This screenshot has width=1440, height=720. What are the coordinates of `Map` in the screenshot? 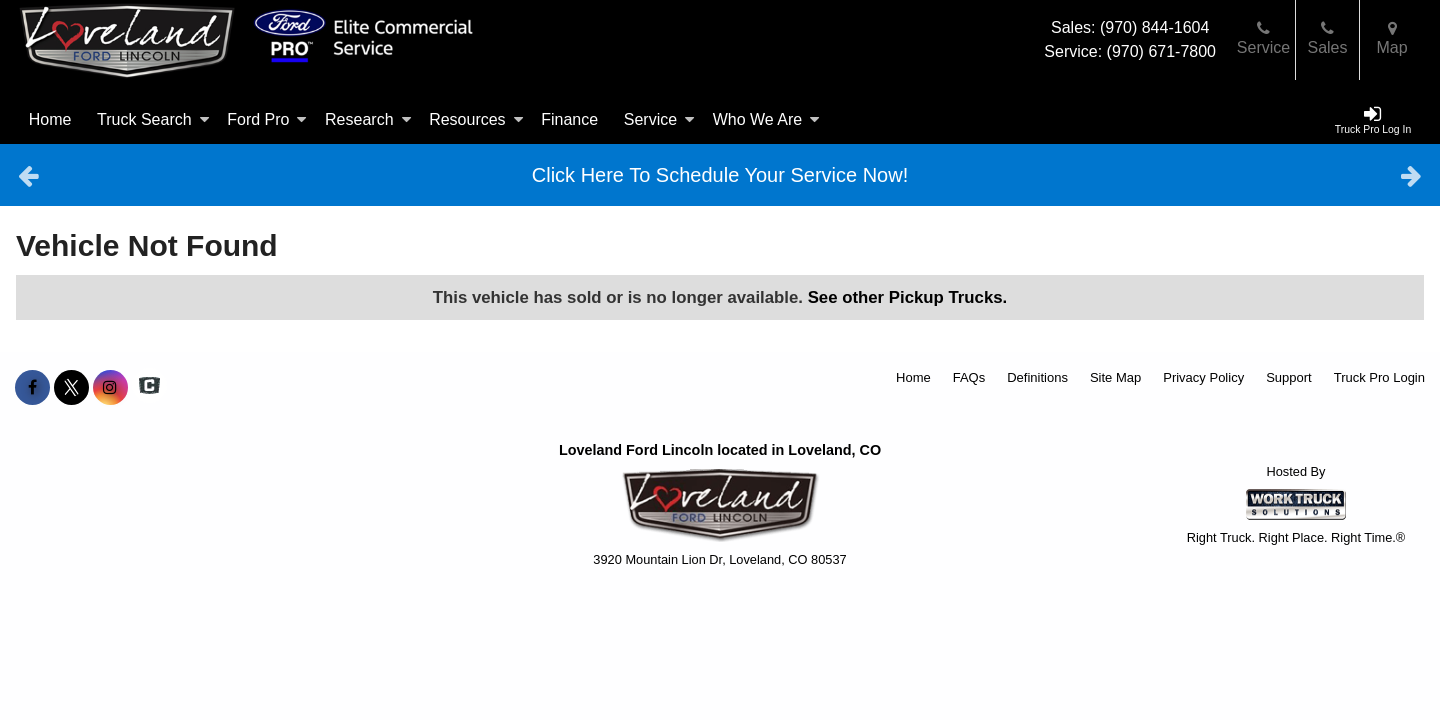 It's located at (1391, 38).